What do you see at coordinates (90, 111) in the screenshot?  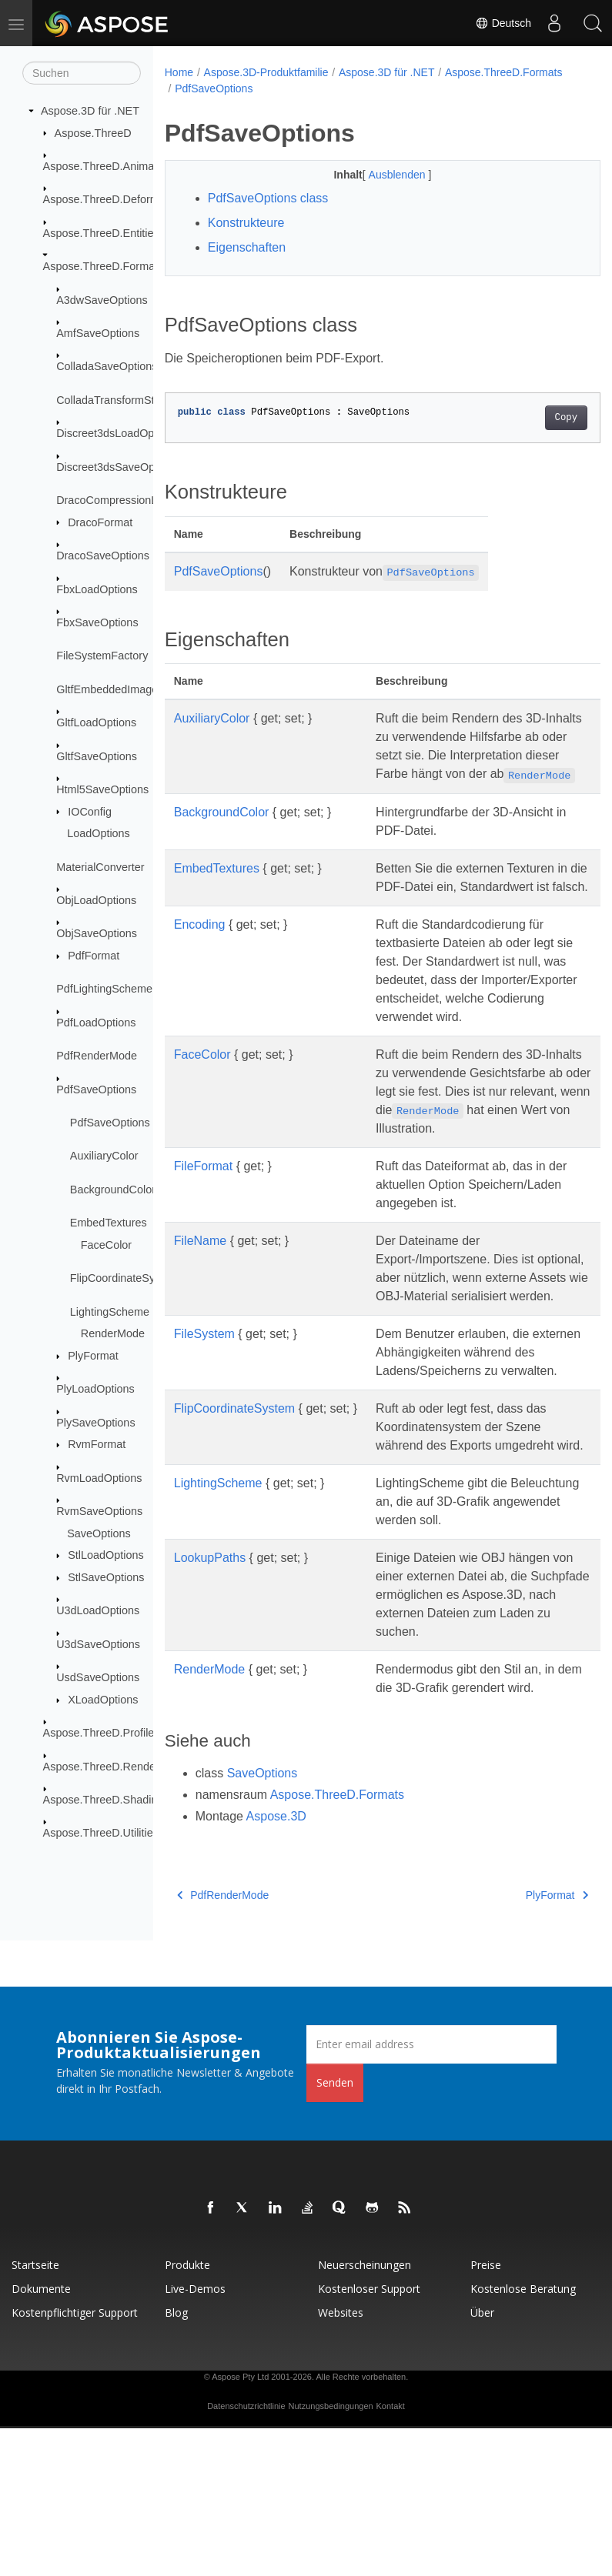 I see `Aspose.3D für .NET` at bounding box center [90, 111].